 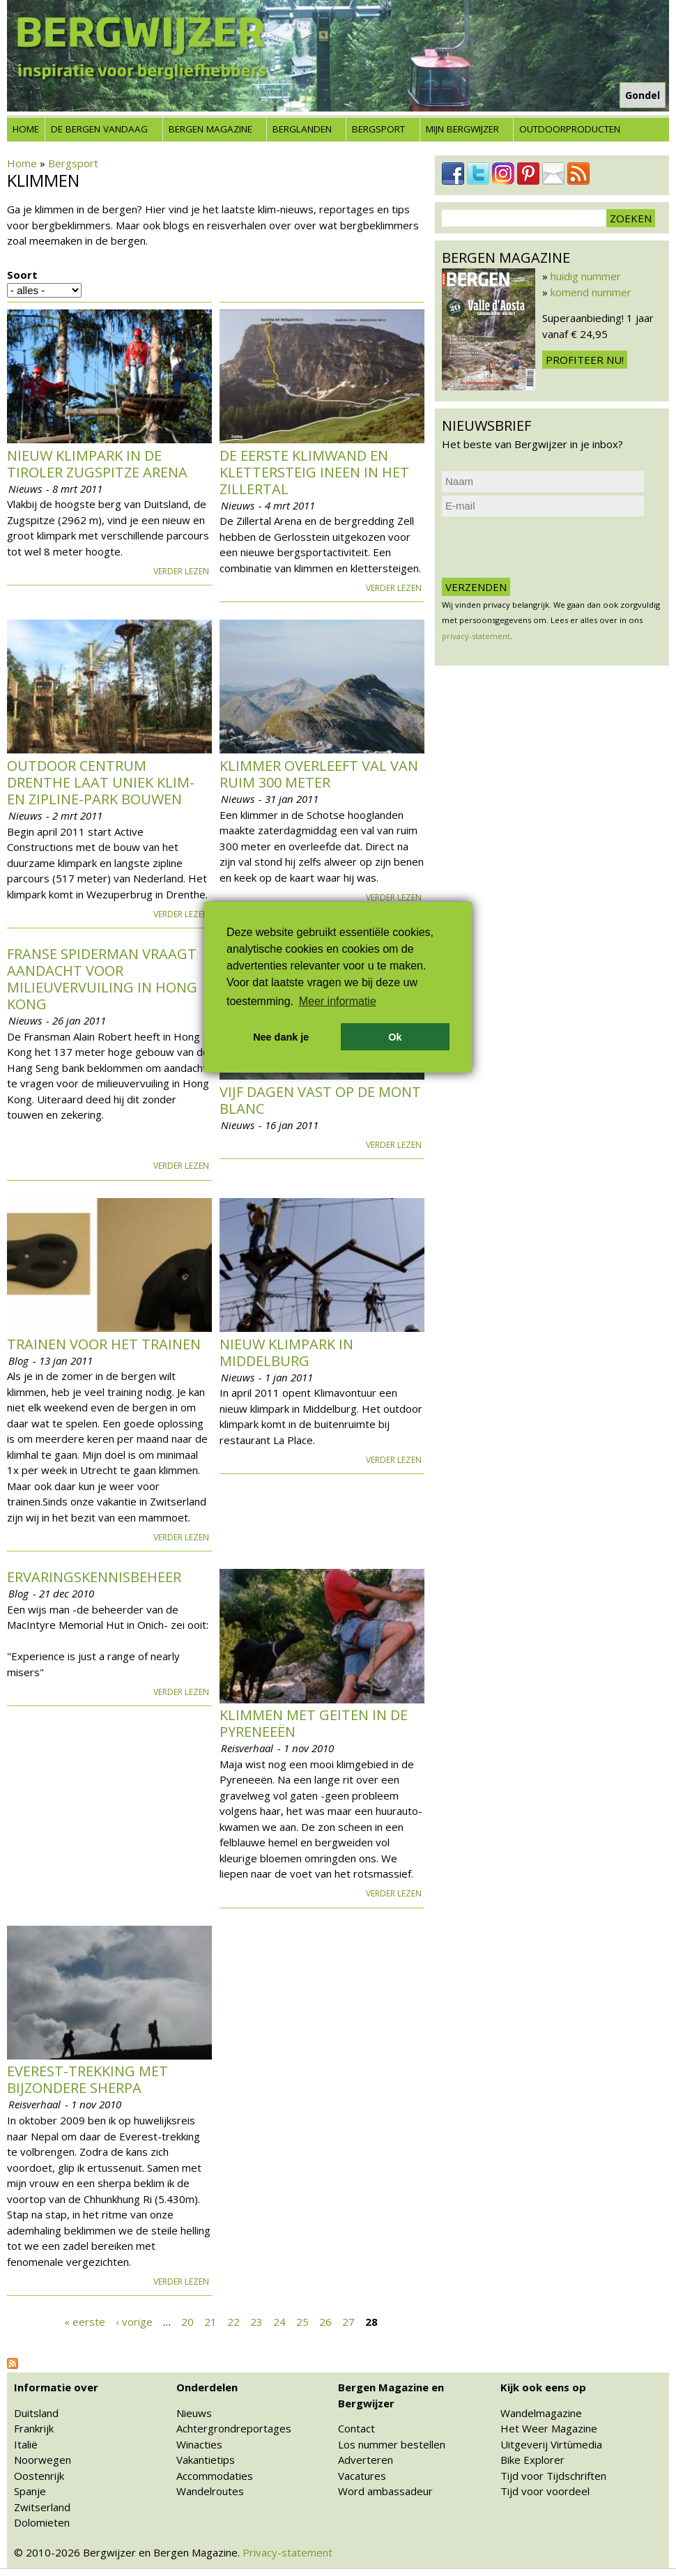 I want to click on Nieuw klimpark in Middelburg, so click(x=286, y=1352).